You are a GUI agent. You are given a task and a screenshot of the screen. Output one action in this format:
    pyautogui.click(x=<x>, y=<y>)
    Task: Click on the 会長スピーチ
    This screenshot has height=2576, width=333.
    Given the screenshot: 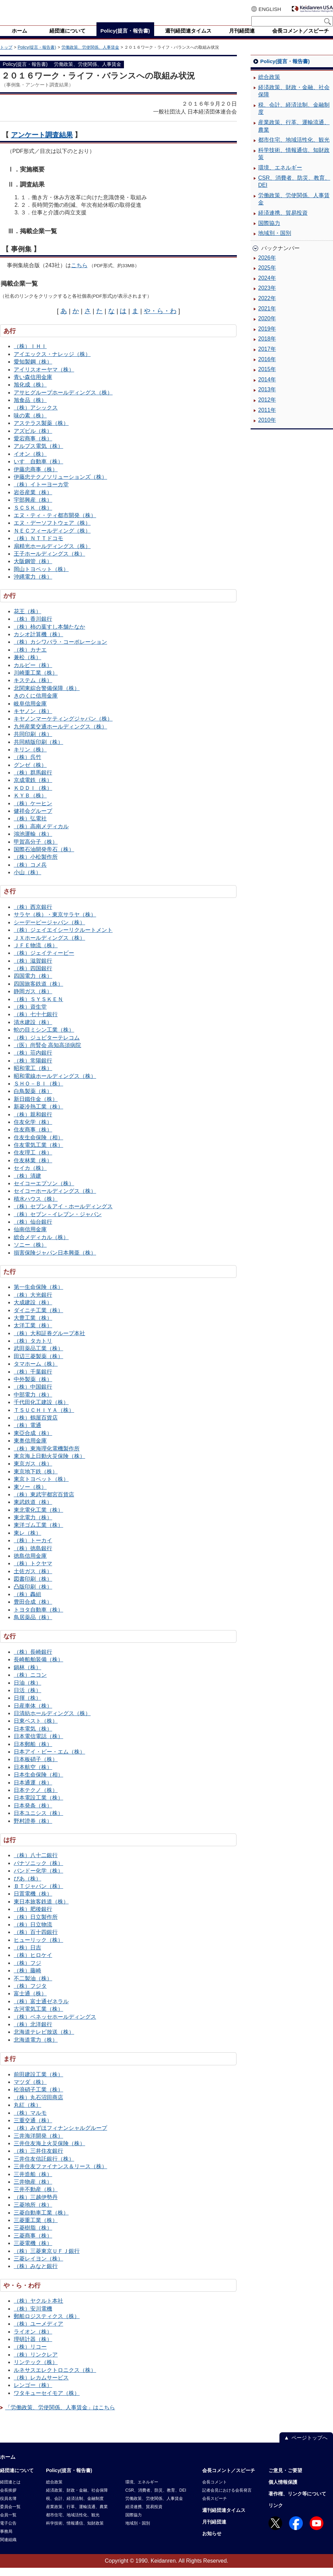 What is the action you would take?
    pyautogui.click(x=214, y=2506)
    